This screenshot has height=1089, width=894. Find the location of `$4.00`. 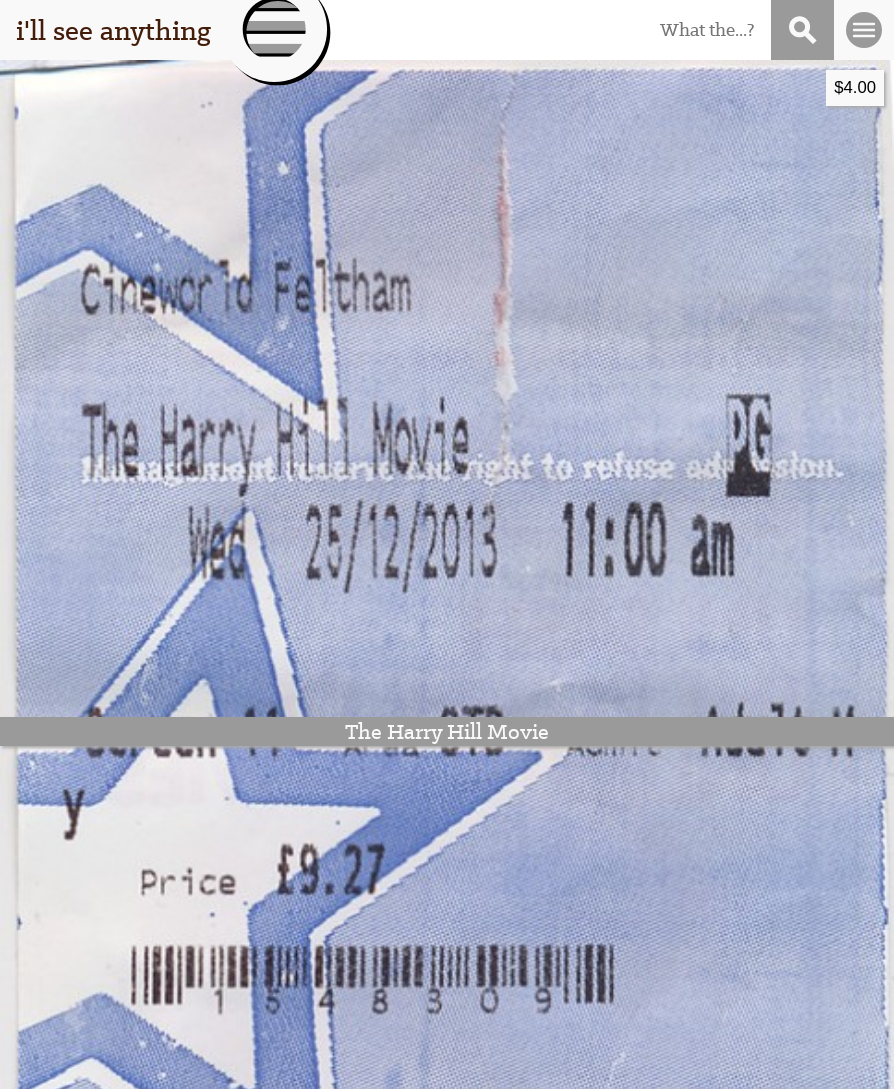

$4.00 is located at coordinates (408, 87).